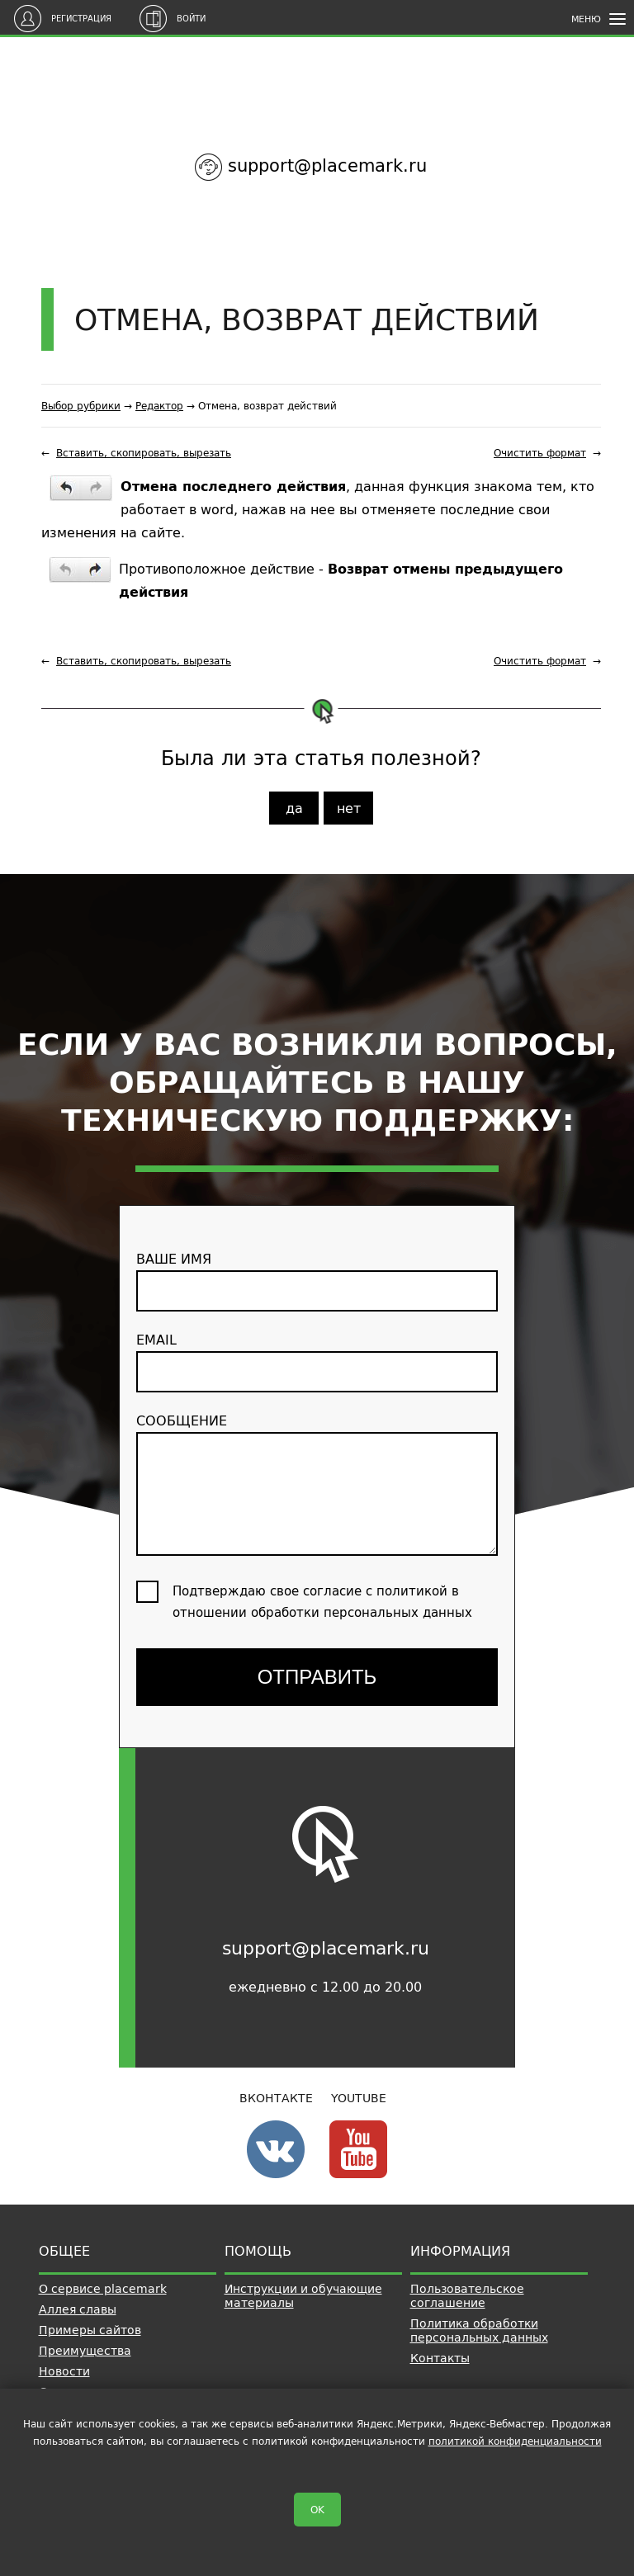  I want to click on О сервисе placemark, so click(103, 2289).